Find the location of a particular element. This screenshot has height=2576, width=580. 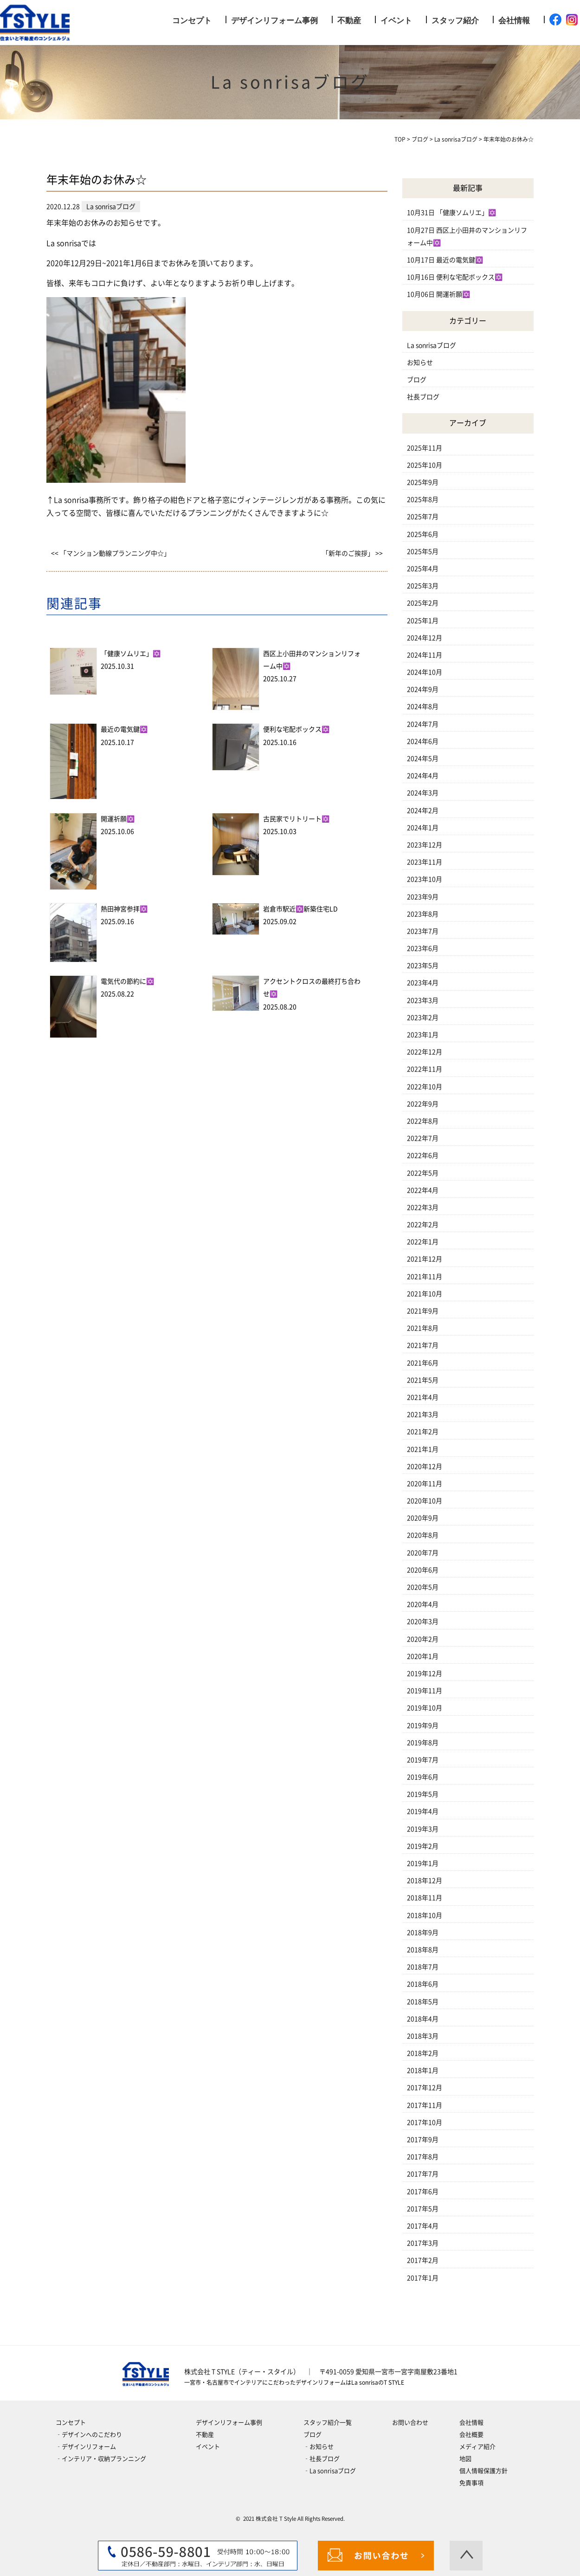

2024年6月 is located at coordinates (422, 741).